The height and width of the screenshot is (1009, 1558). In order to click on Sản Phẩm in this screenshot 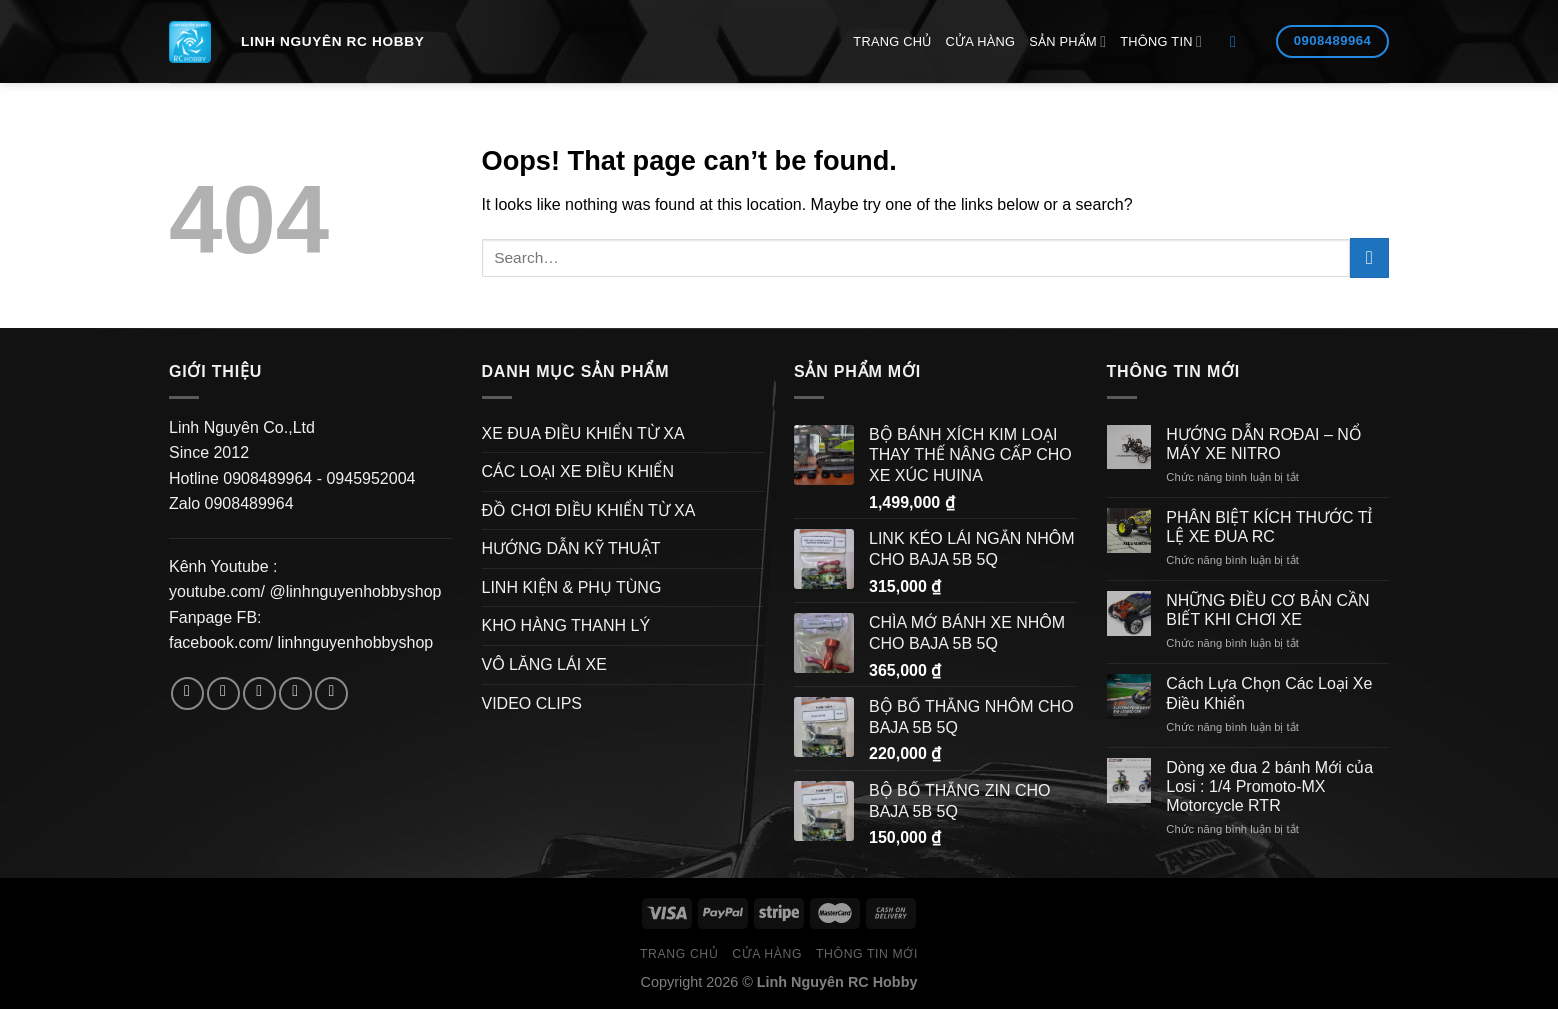, I will do `click(1067, 41)`.